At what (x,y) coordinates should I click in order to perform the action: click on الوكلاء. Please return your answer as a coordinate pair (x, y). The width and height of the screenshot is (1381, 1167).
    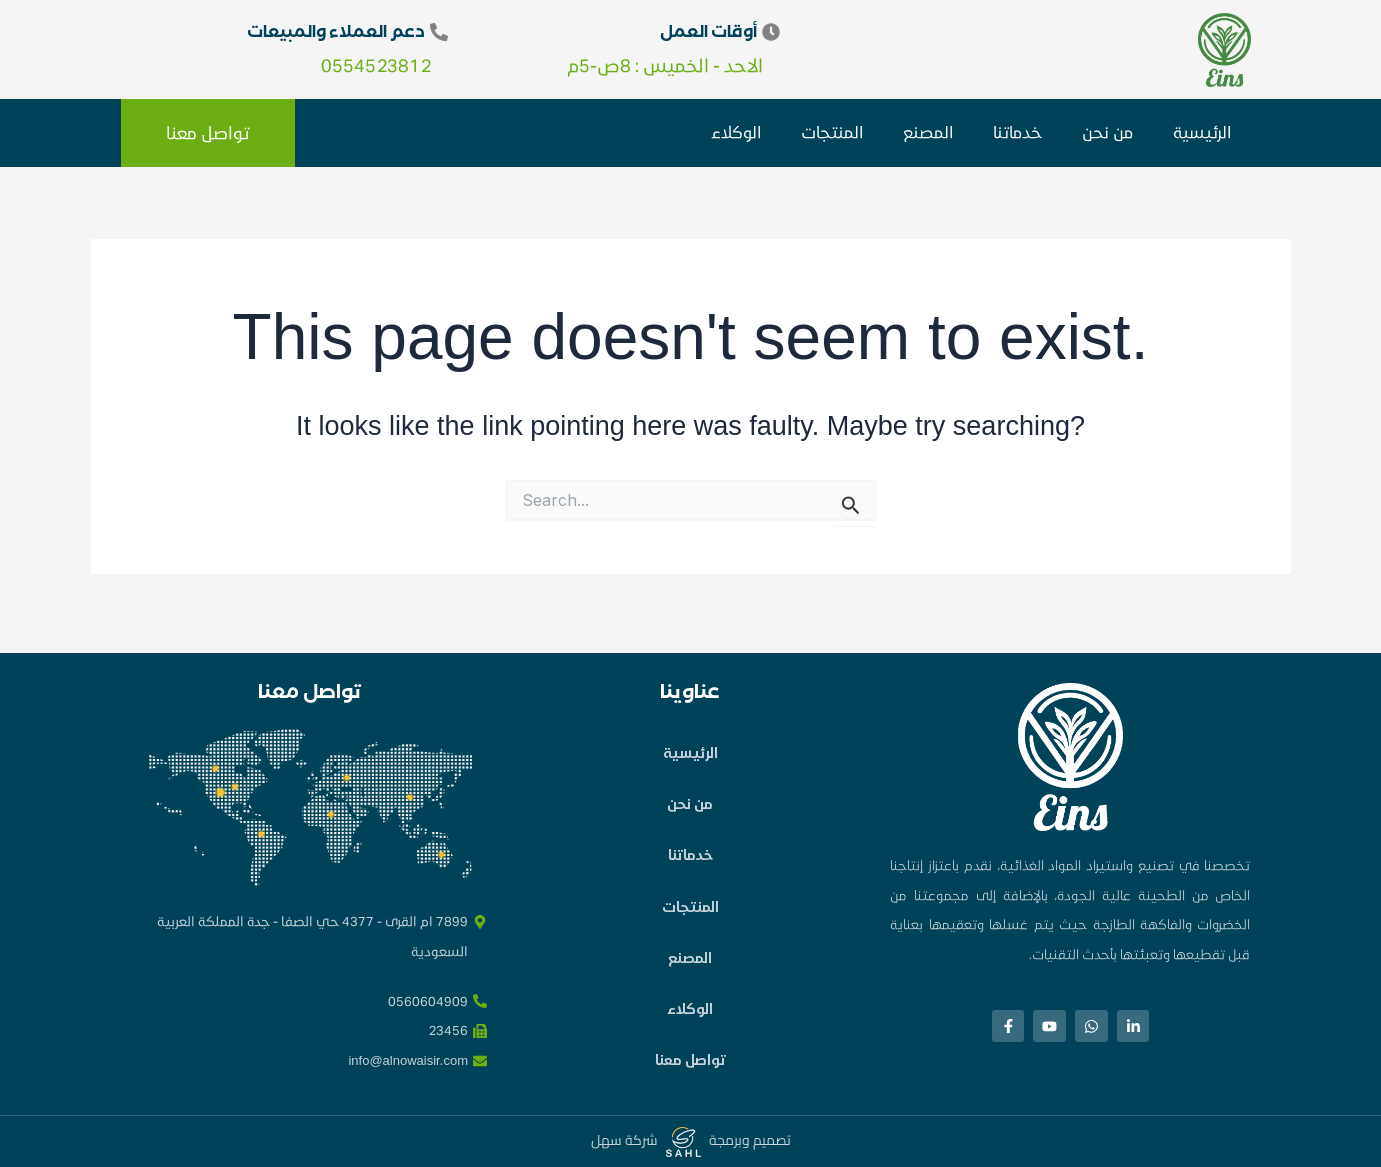
    Looking at the image, I should click on (736, 131).